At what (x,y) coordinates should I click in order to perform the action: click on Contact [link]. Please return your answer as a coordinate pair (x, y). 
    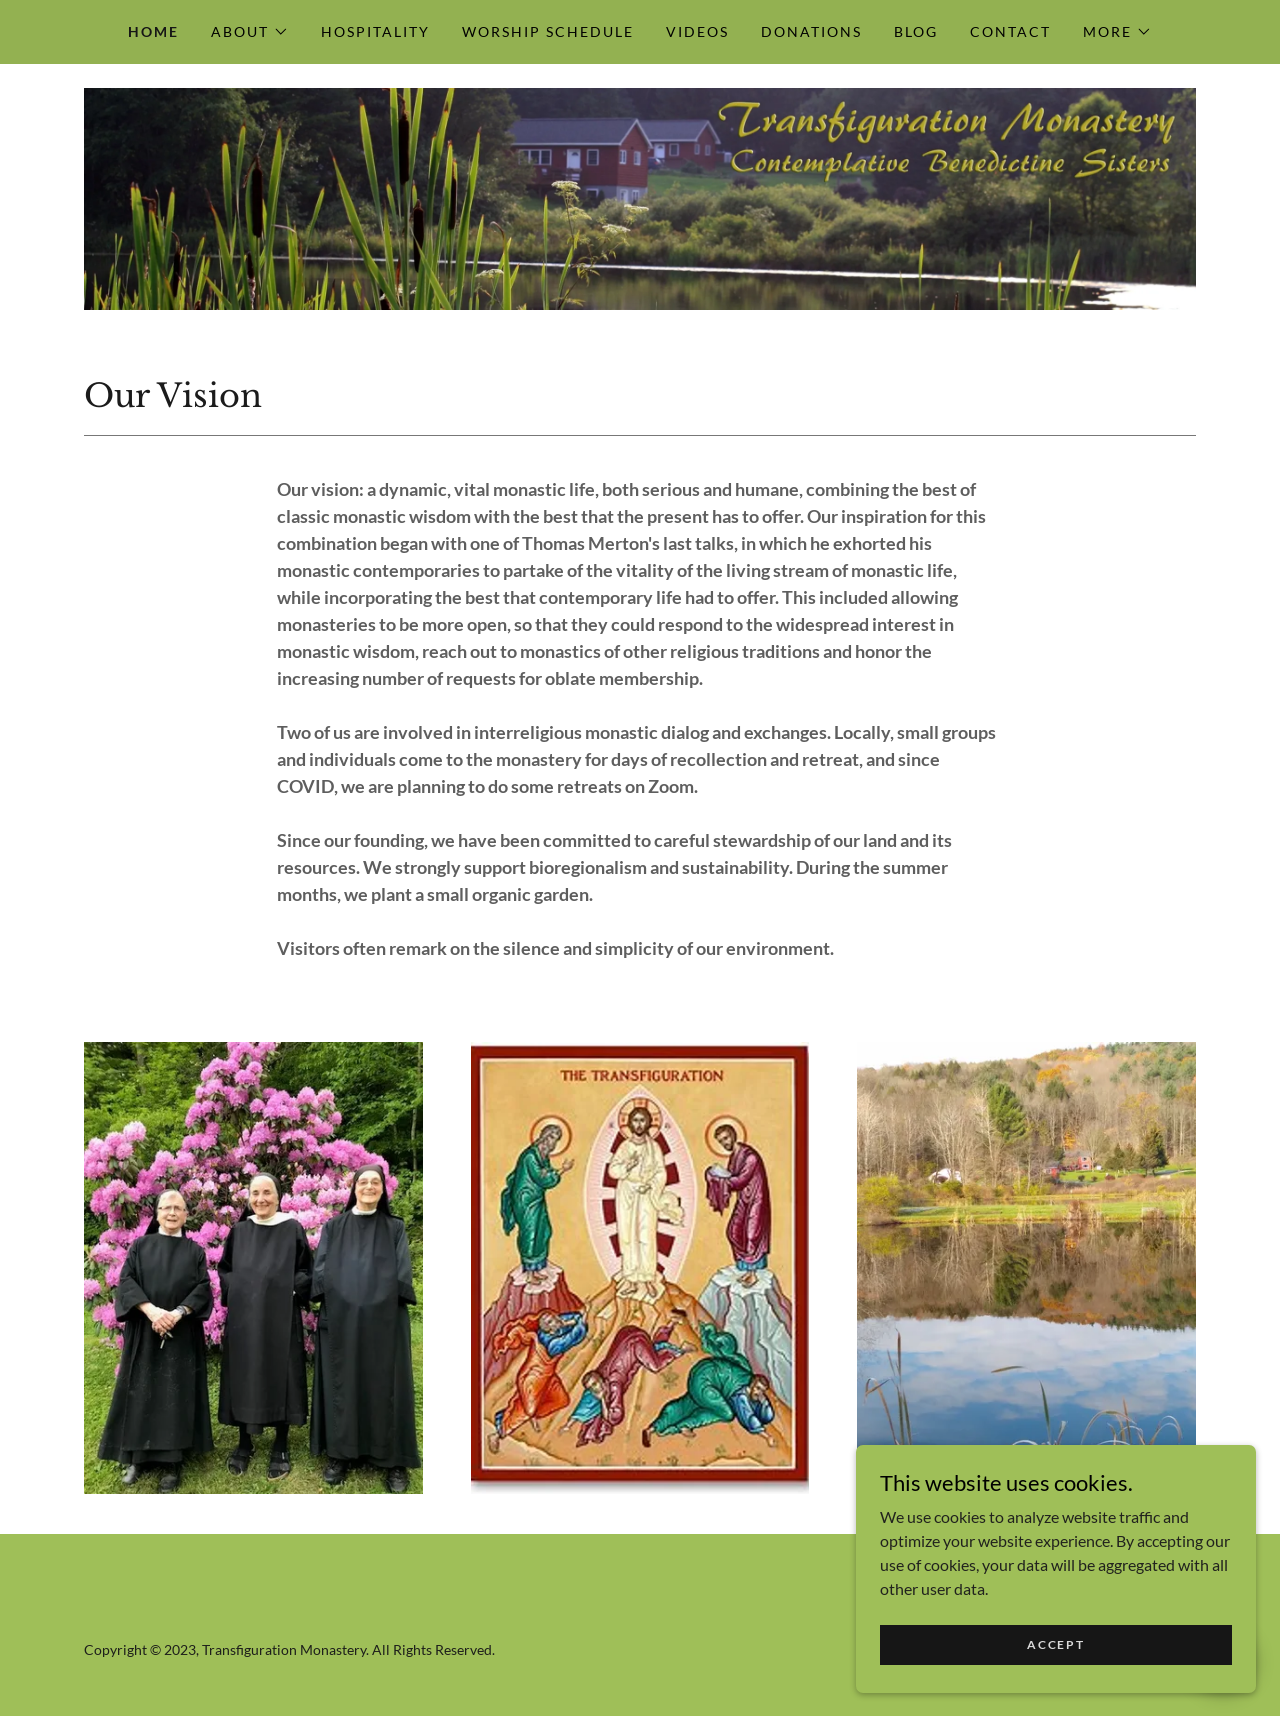
    Looking at the image, I should click on (1010, 31).